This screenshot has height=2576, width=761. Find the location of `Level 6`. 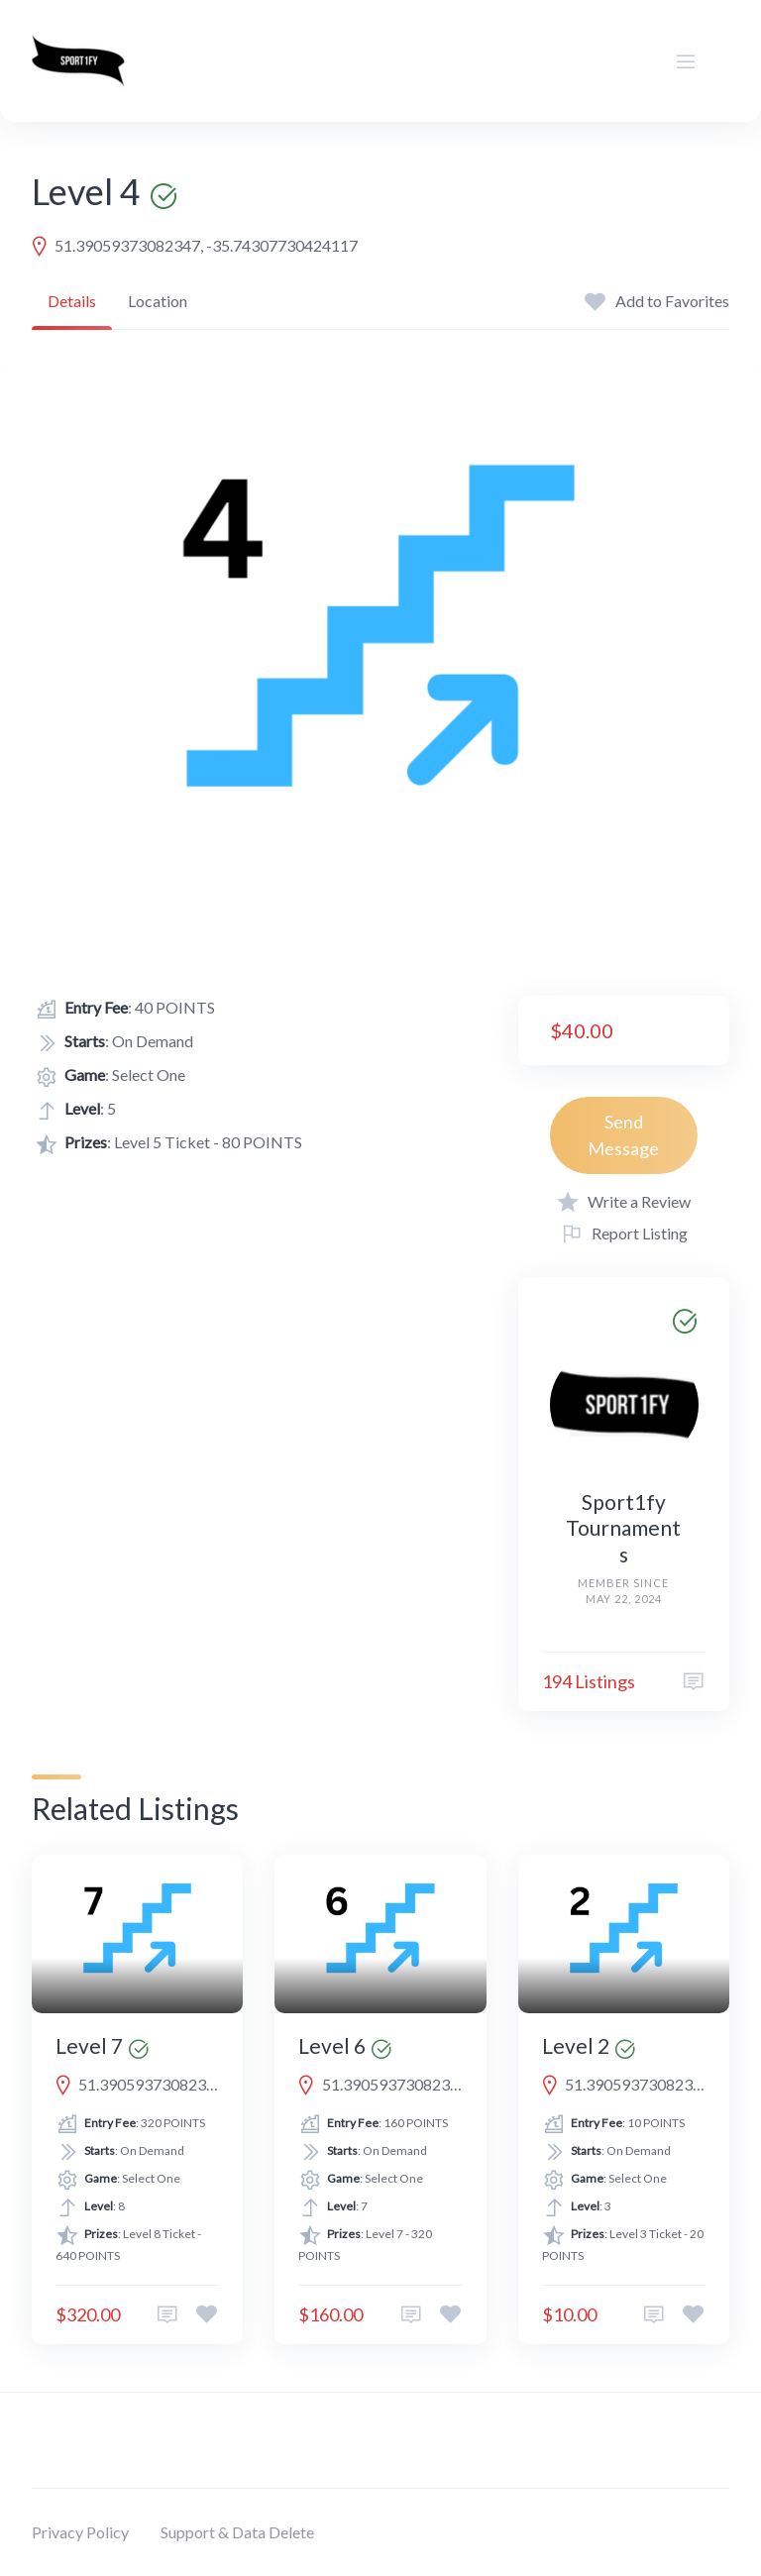

Level 6 is located at coordinates (332, 2045).